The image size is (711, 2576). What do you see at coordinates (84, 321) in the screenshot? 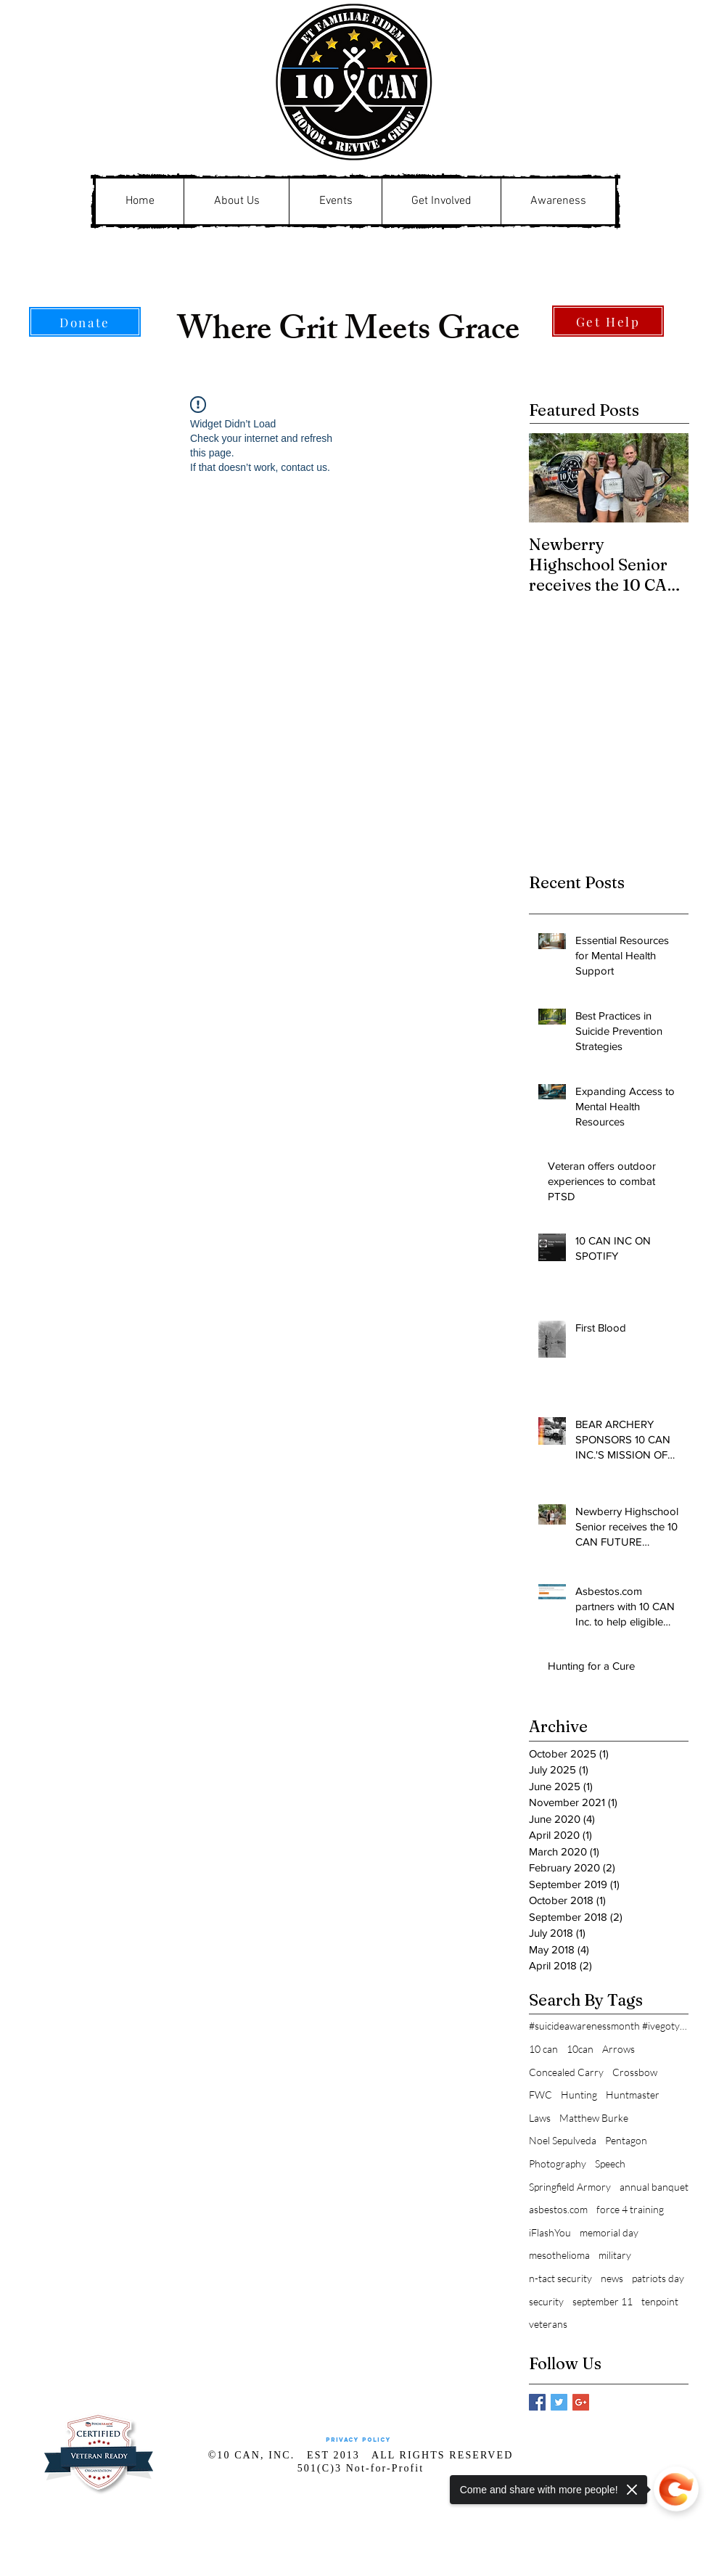
I see `[Donate]` at bounding box center [84, 321].